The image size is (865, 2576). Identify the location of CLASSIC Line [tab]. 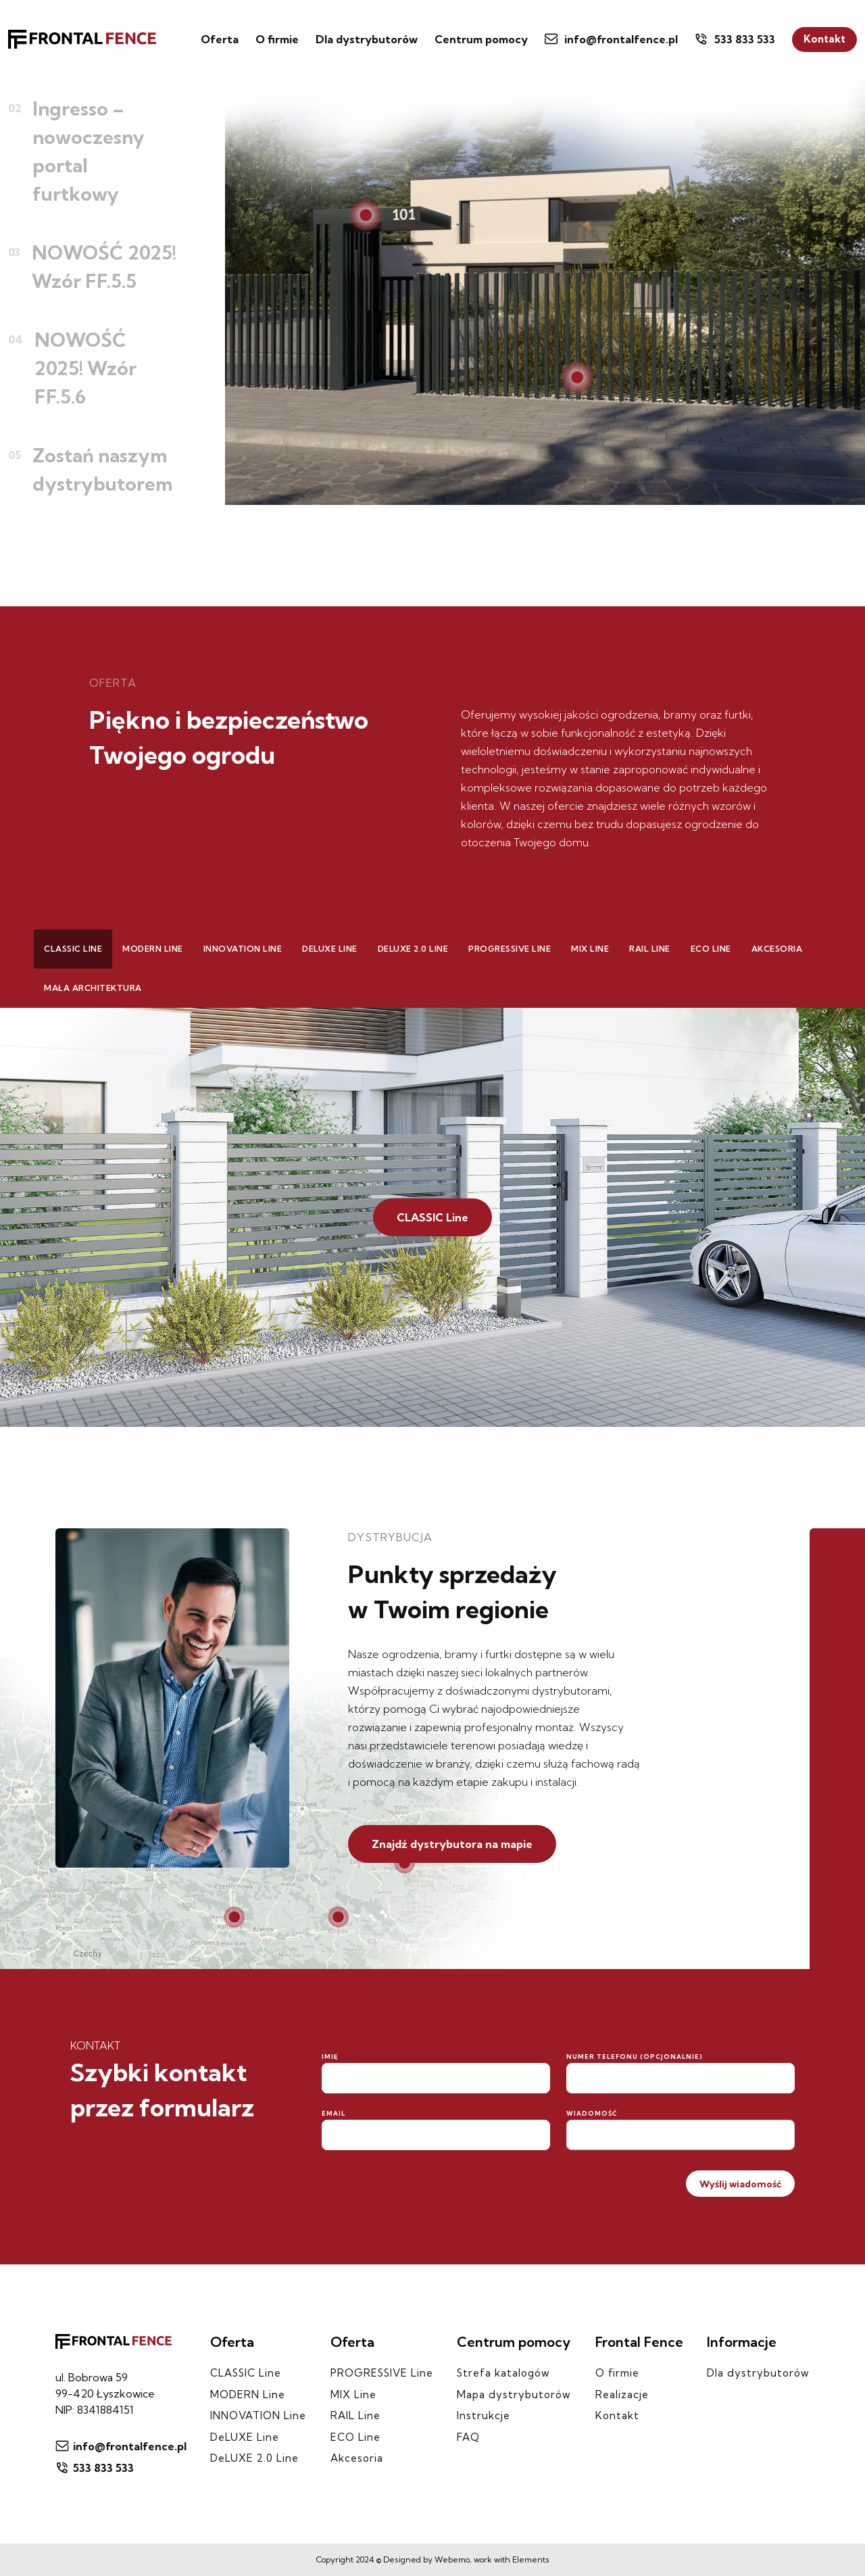
(73, 949).